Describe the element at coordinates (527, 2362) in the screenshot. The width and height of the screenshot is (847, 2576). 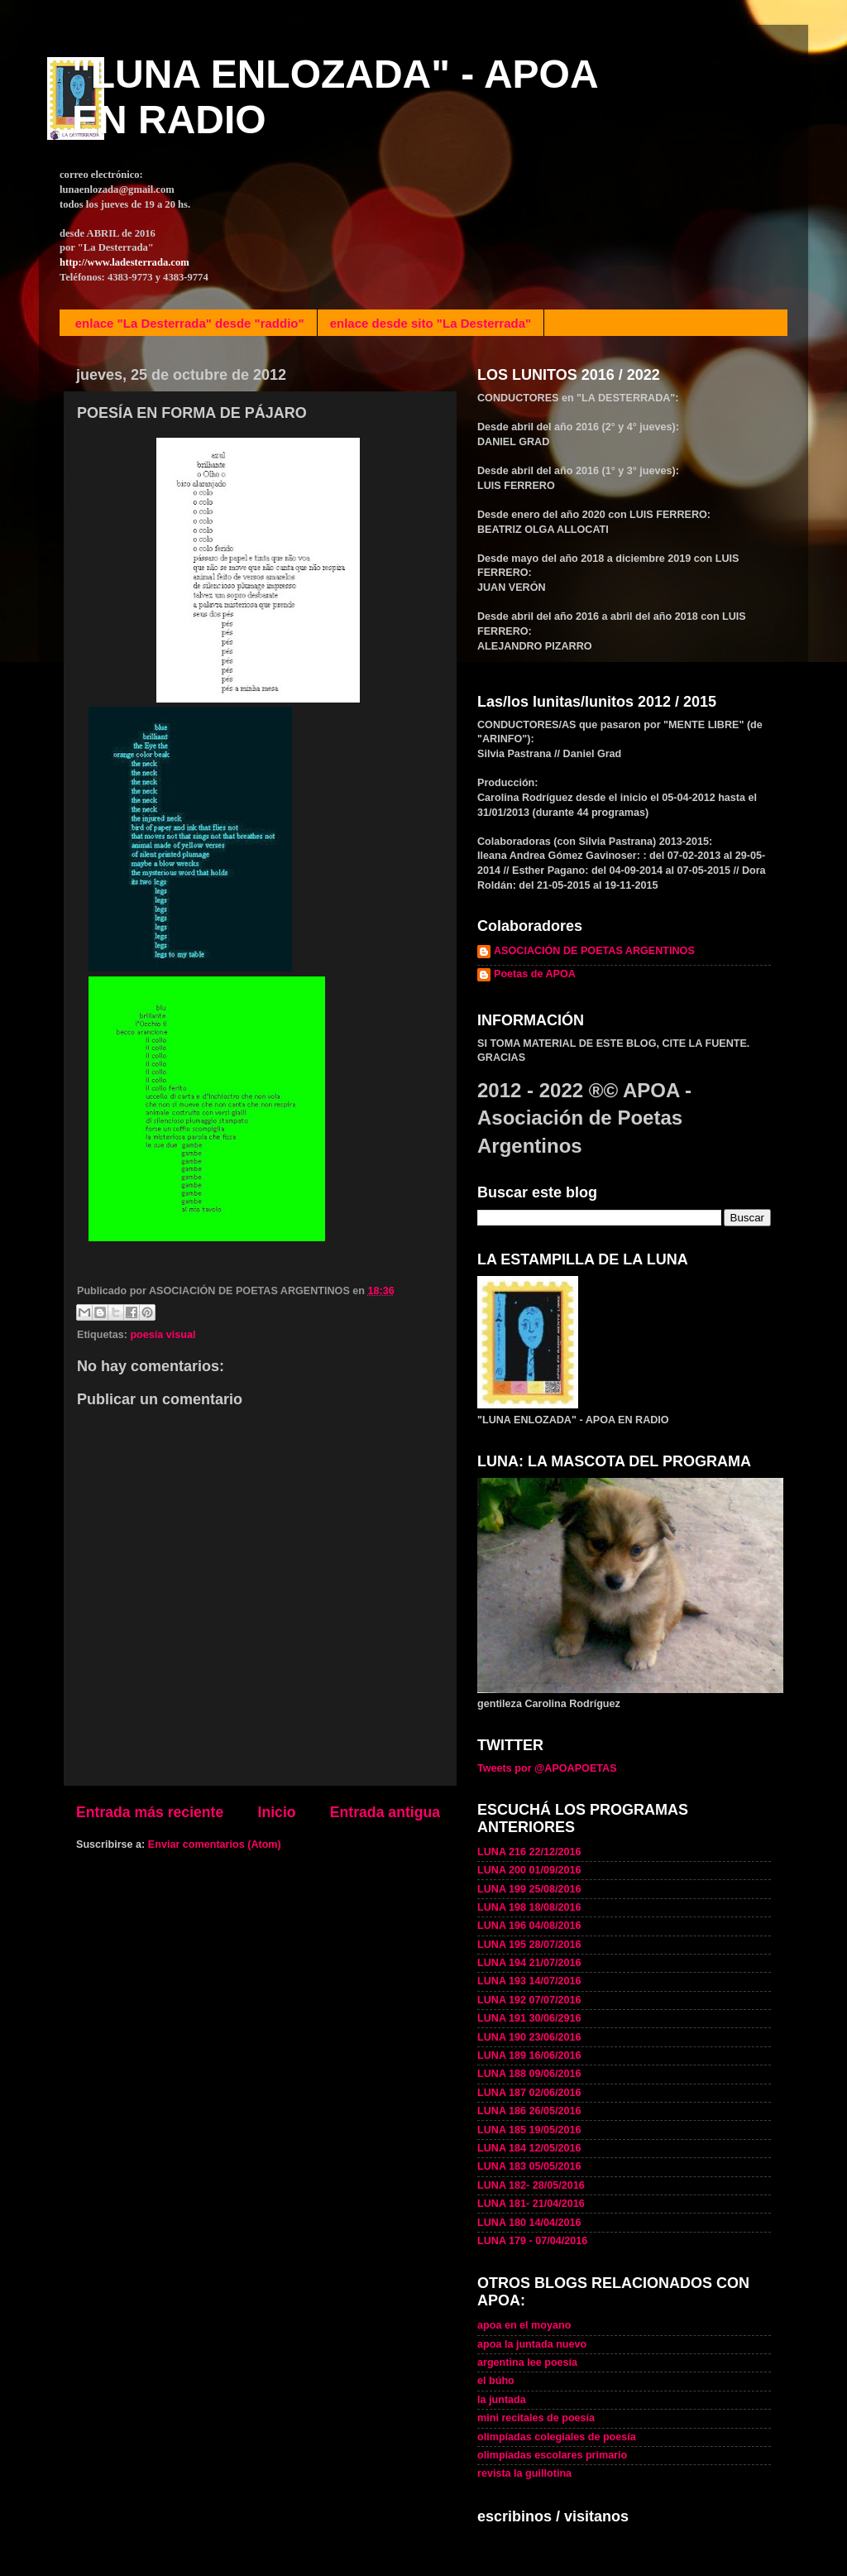
I see `argentina lee poesía` at that location.